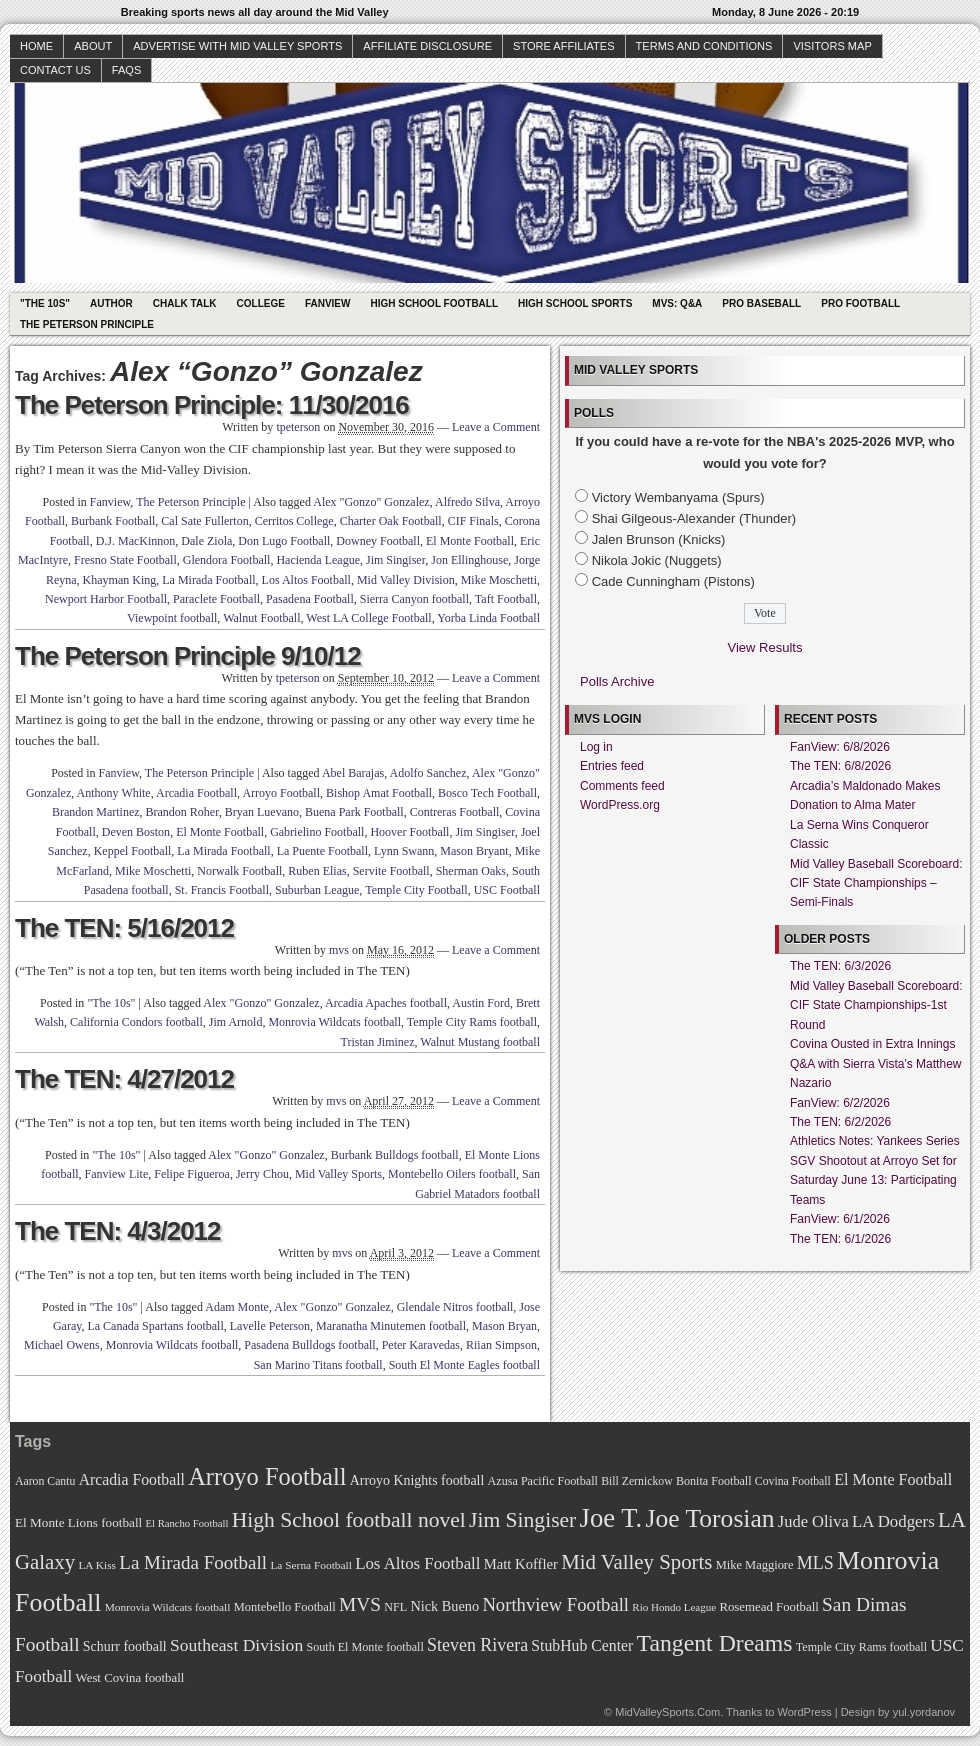 The width and height of the screenshot is (980, 1746). I want to click on Victory Wembanyama (Spurs), so click(678, 497).